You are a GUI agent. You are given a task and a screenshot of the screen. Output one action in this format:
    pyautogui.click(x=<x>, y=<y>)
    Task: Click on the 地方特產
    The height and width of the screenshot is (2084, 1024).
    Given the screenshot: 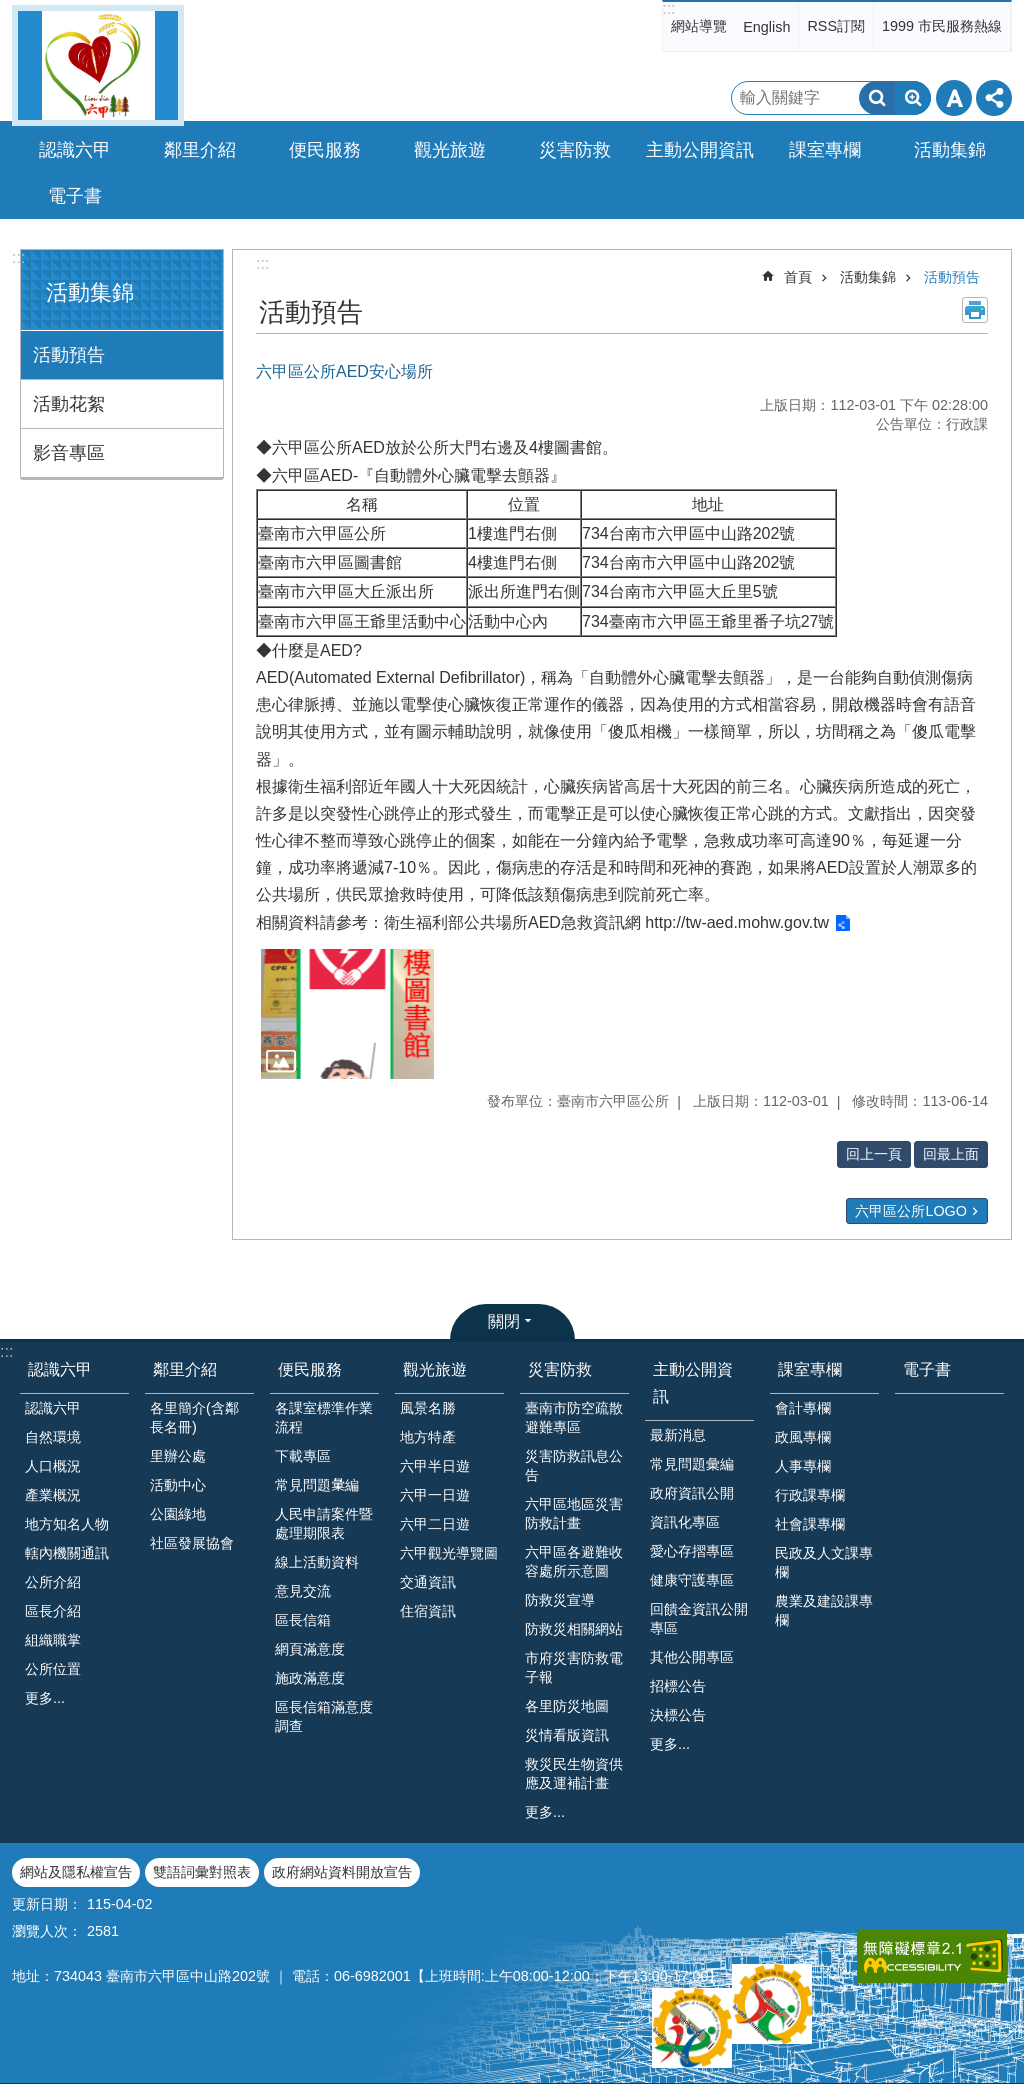 What is the action you would take?
    pyautogui.click(x=428, y=1437)
    